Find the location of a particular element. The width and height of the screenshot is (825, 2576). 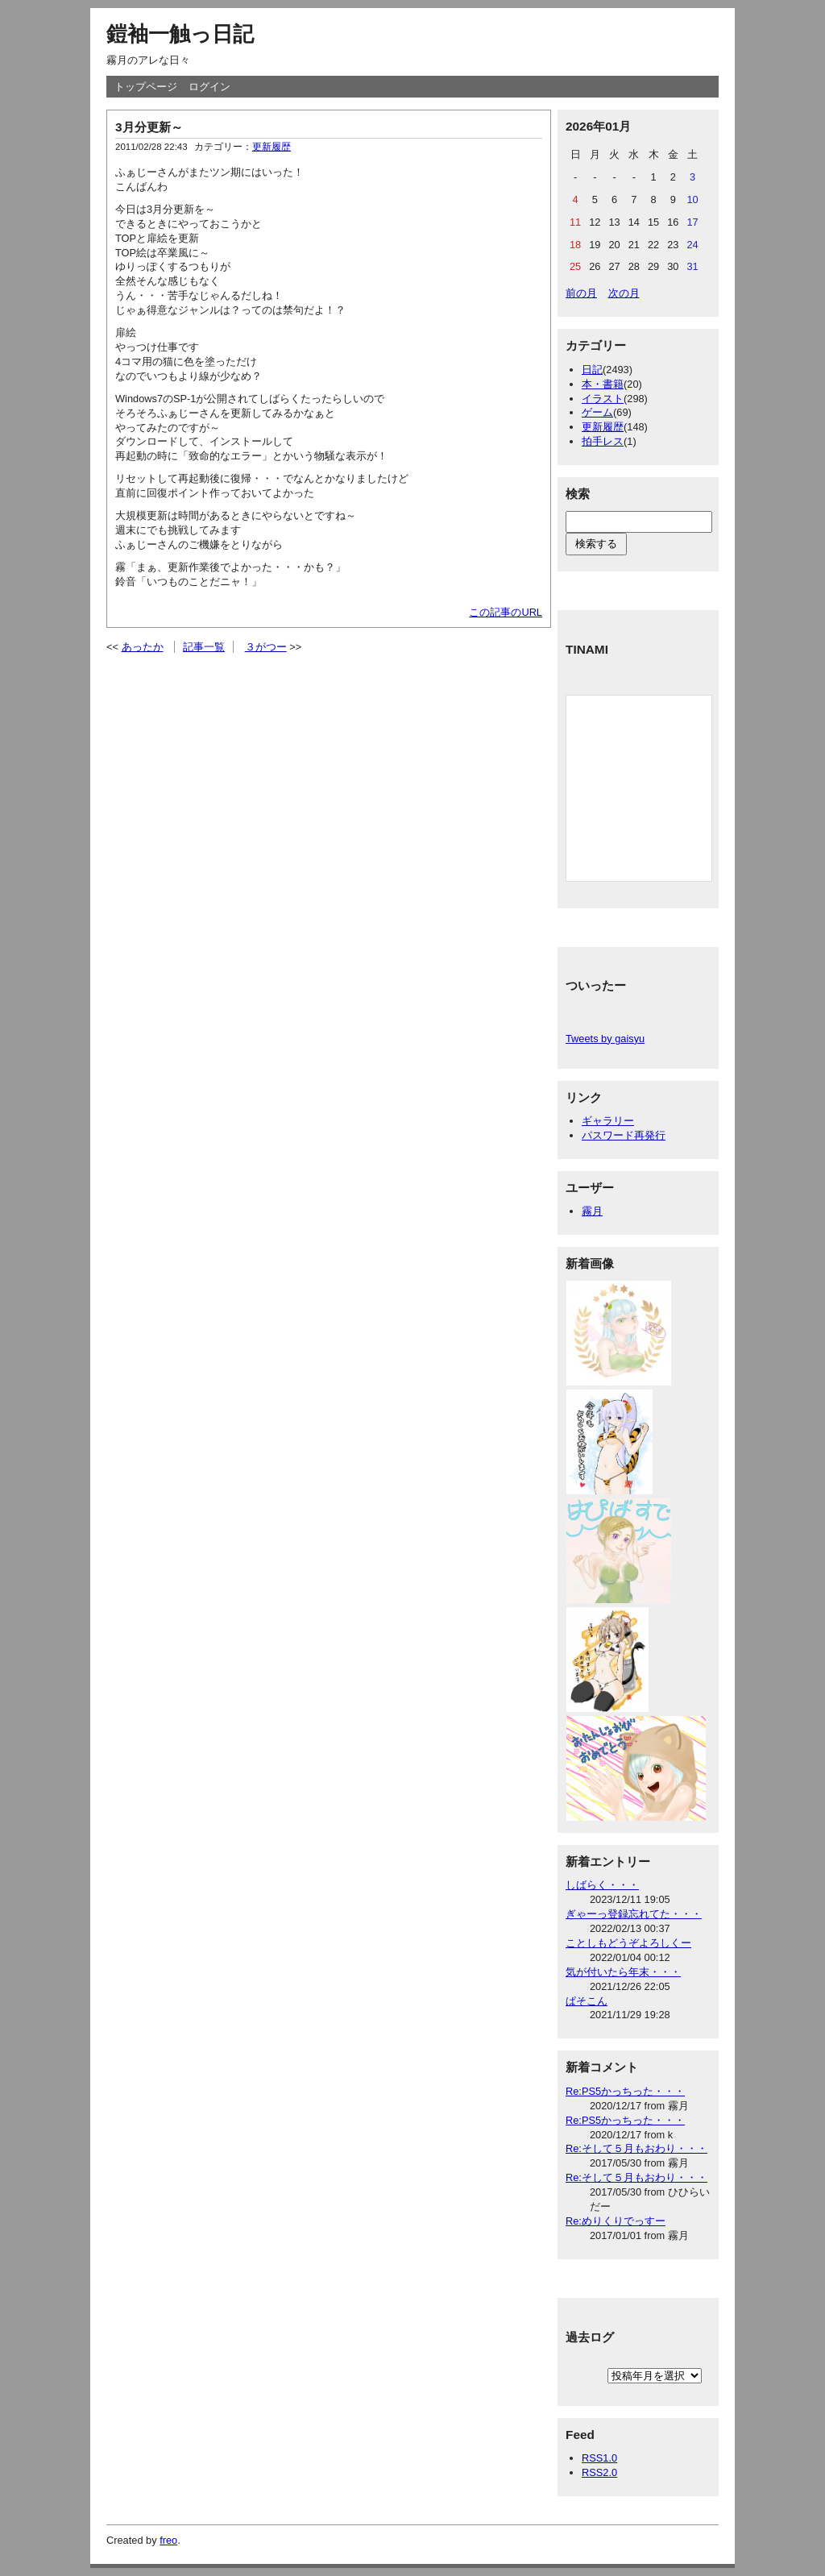

日記 is located at coordinates (592, 370).